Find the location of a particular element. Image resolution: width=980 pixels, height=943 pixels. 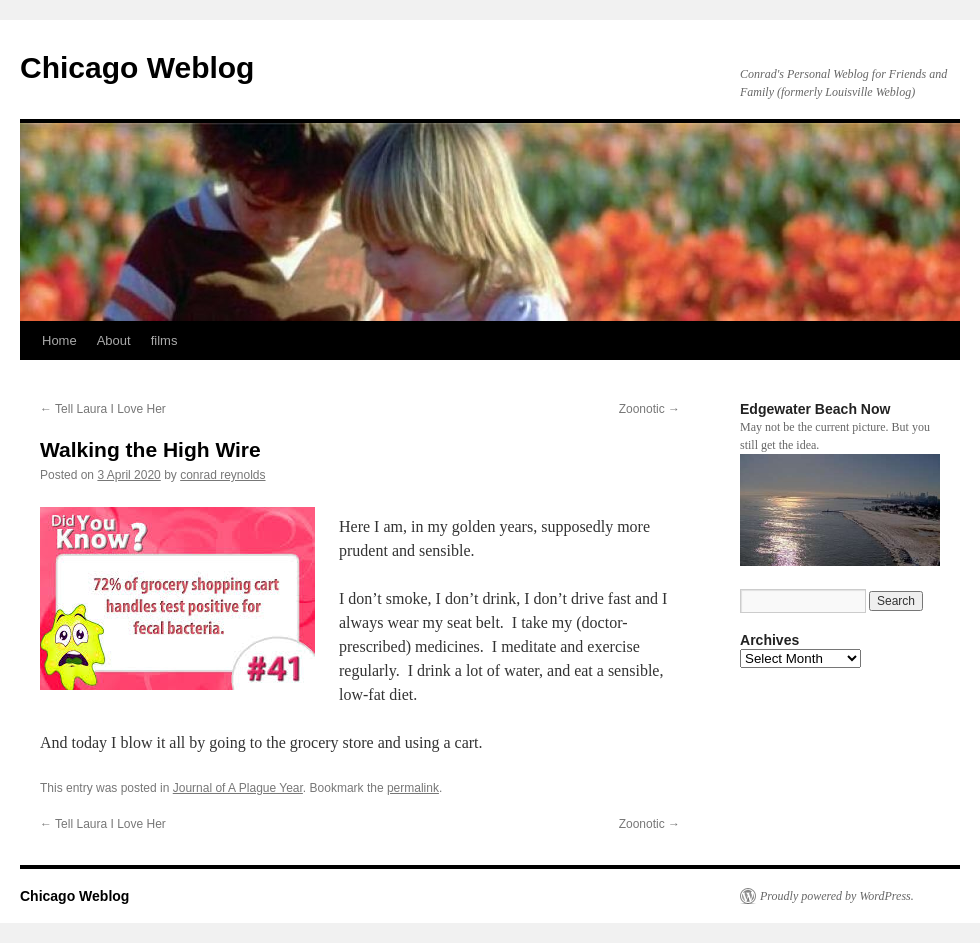

conrad reynolds is located at coordinates (222, 475).